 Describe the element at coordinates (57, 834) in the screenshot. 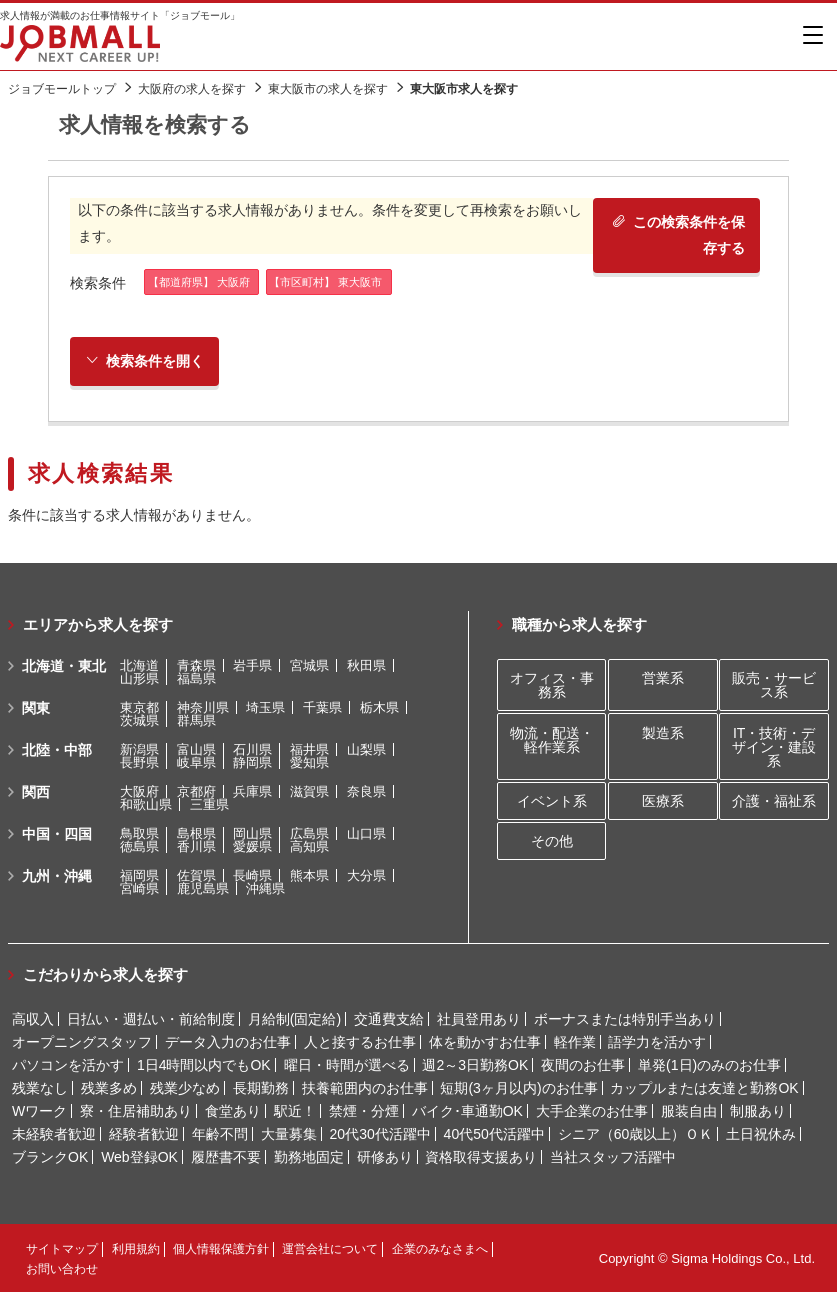

I see `中国・四国` at that location.